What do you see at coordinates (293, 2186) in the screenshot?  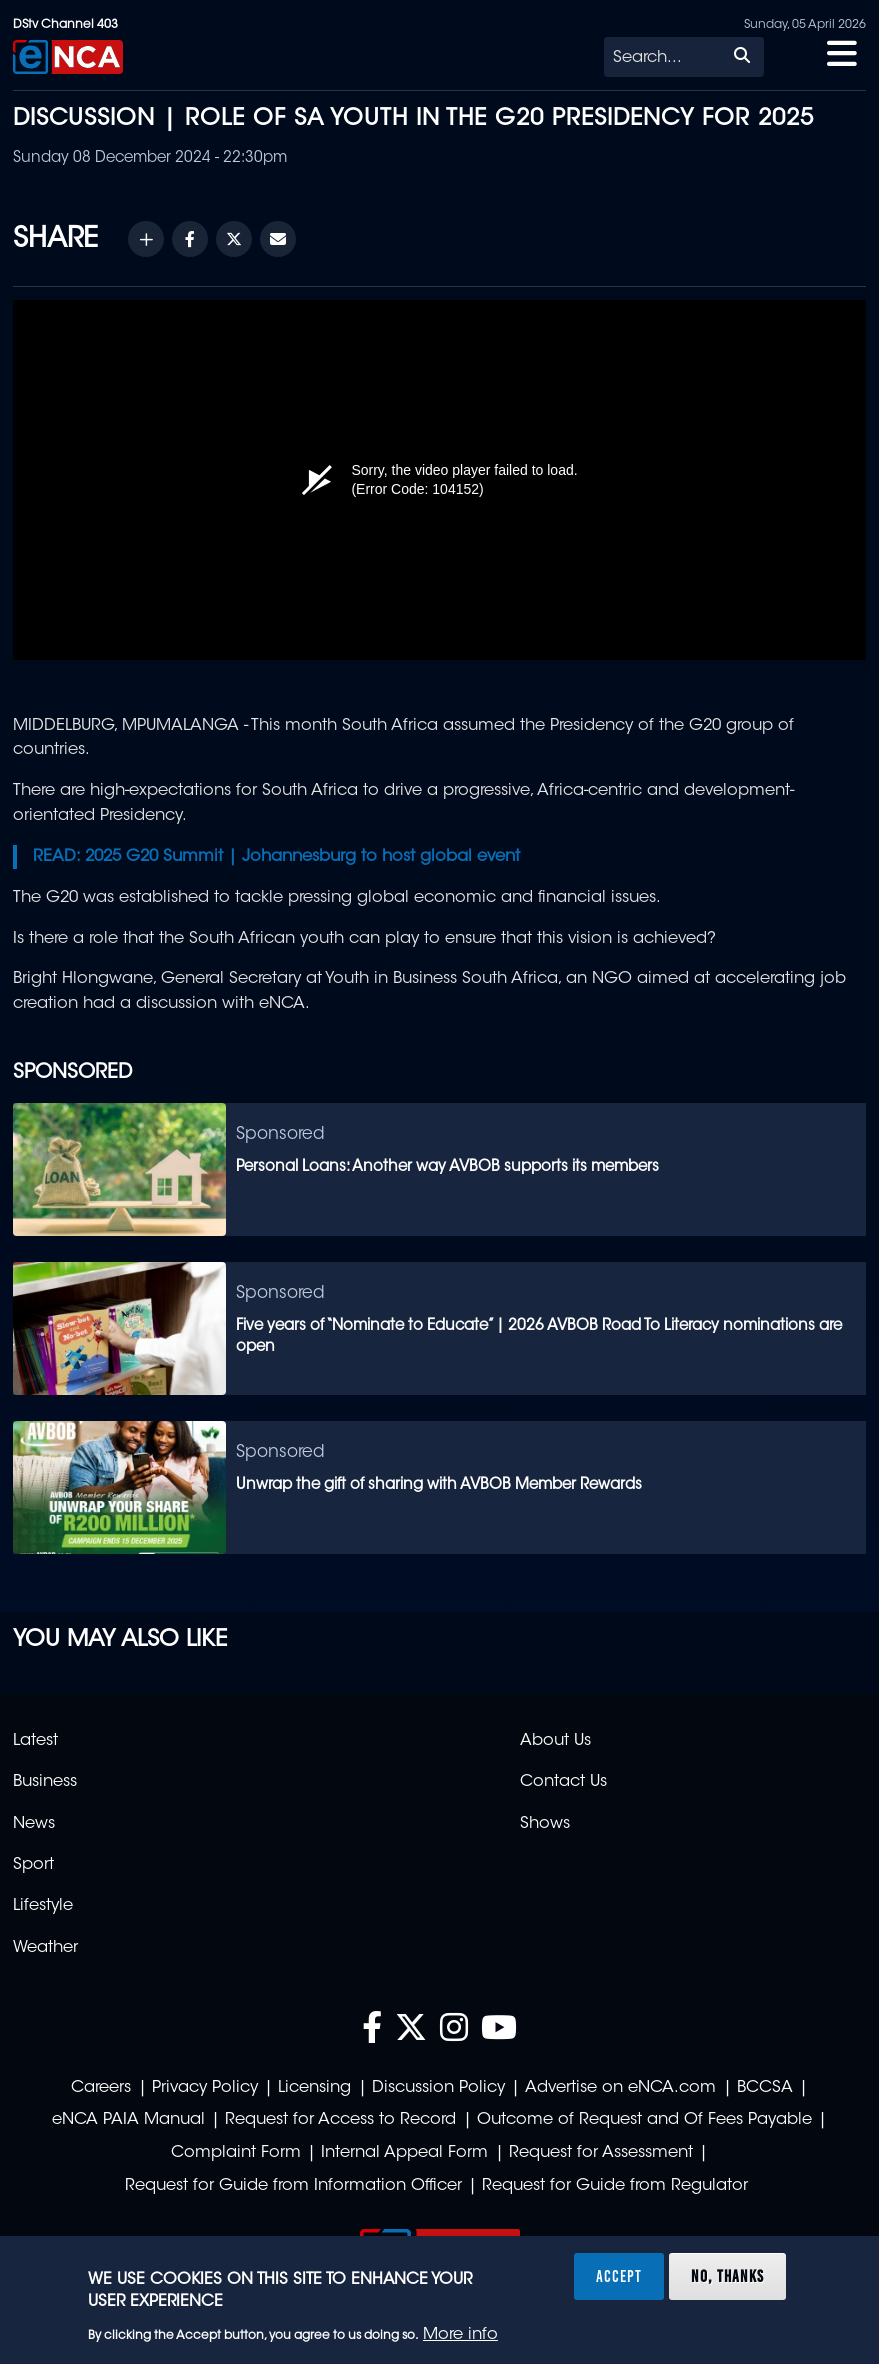 I see `Request for Guide from Information Officer` at bounding box center [293, 2186].